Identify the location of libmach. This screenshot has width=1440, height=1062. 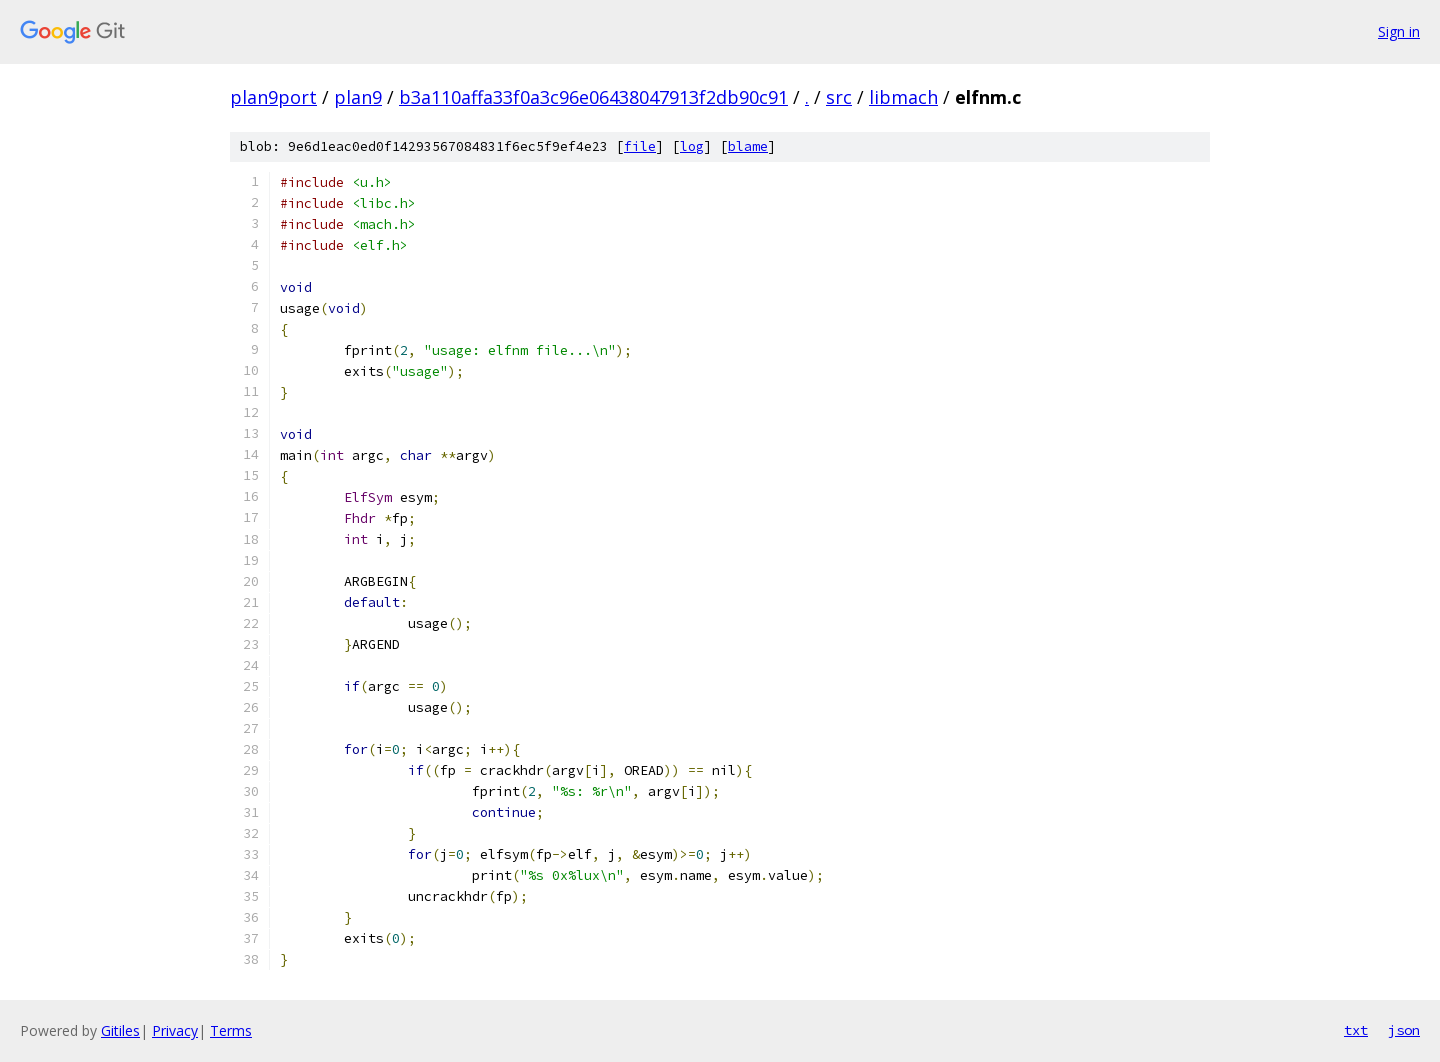
(903, 97).